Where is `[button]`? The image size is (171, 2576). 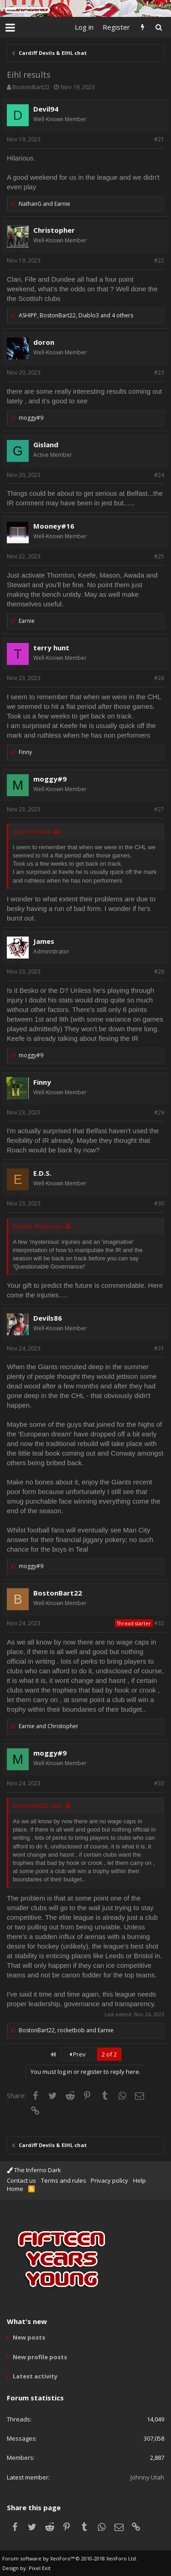
[button] is located at coordinates (10, 27).